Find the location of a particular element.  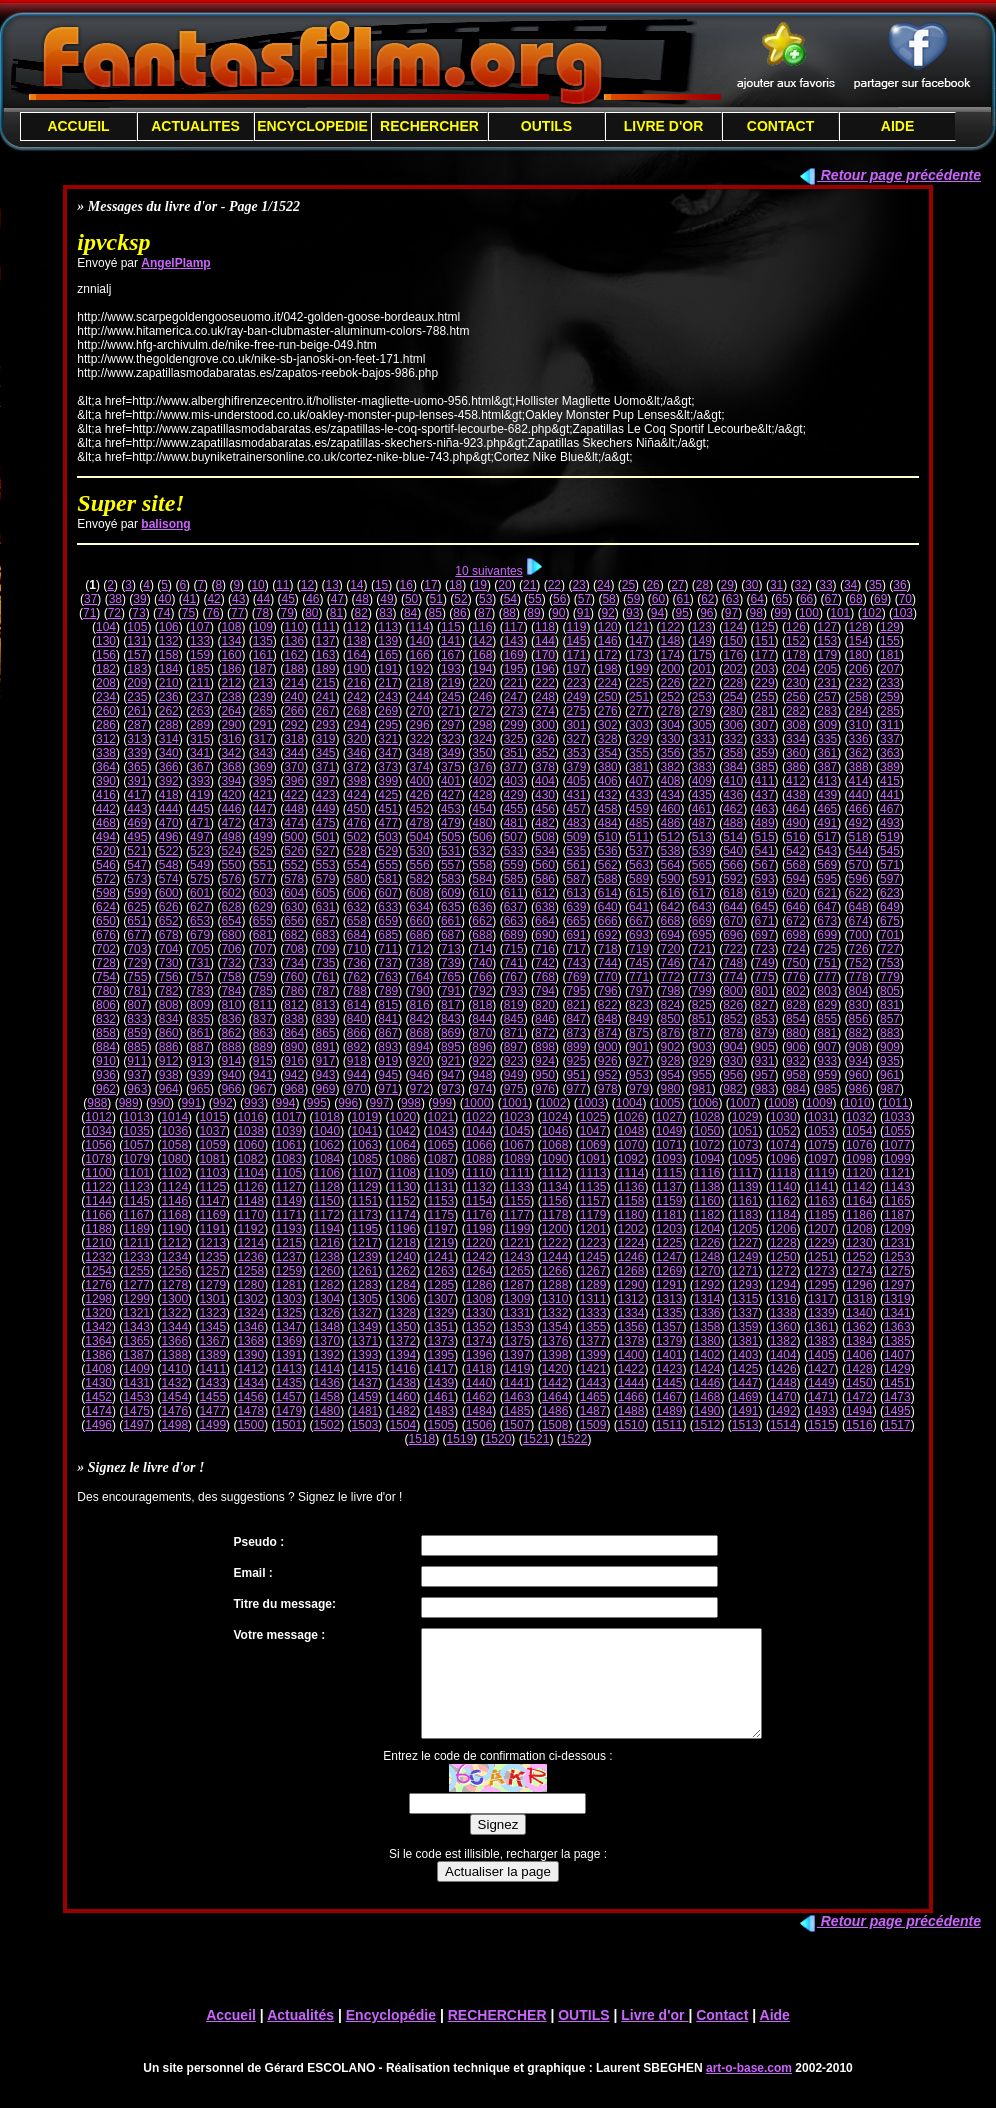

1290 is located at coordinates (631, 1285).